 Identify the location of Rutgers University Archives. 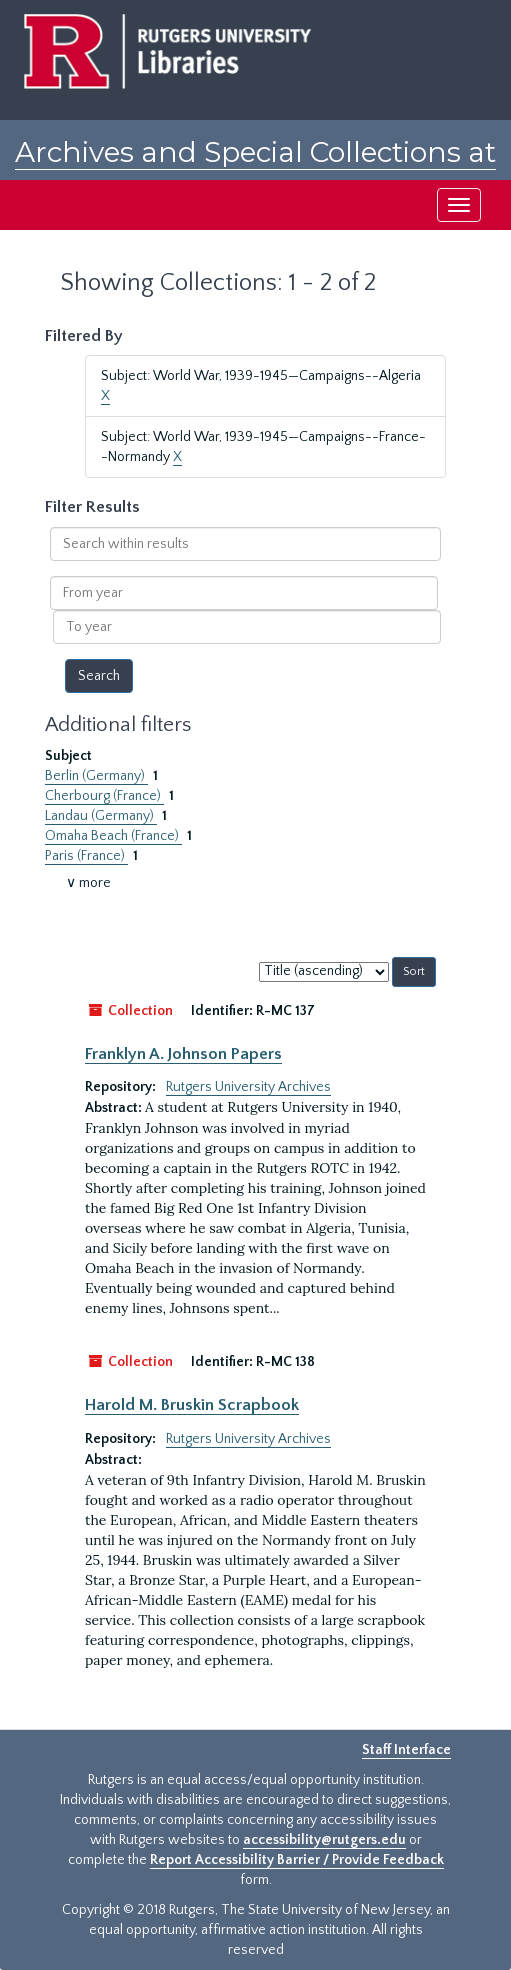
(248, 1087).